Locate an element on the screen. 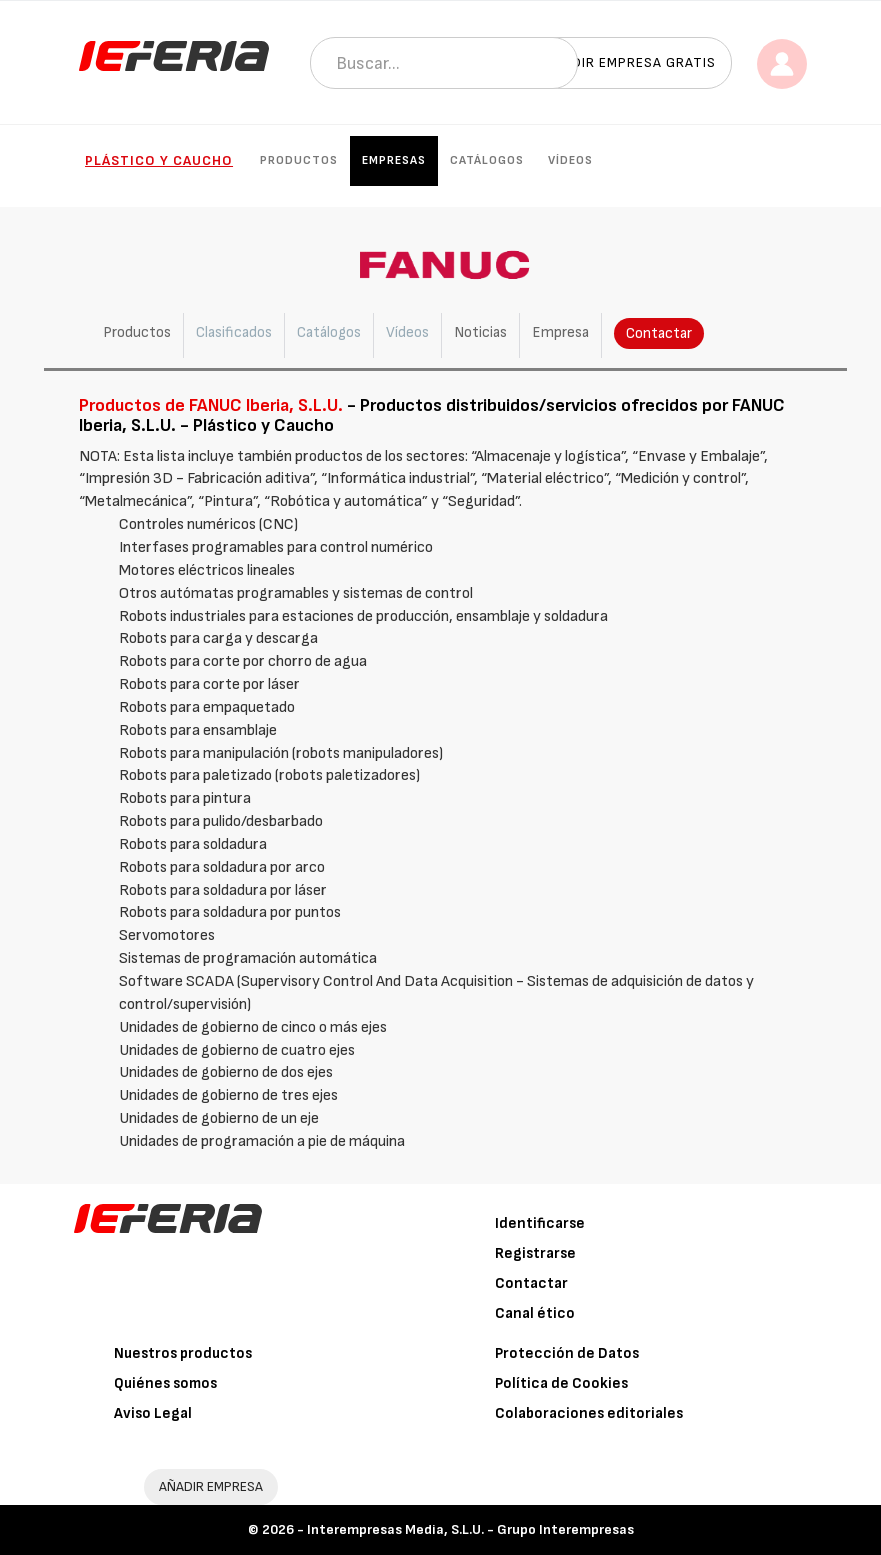 The height and width of the screenshot is (1555, 881). Empresas is located at coordinates (394, 160).